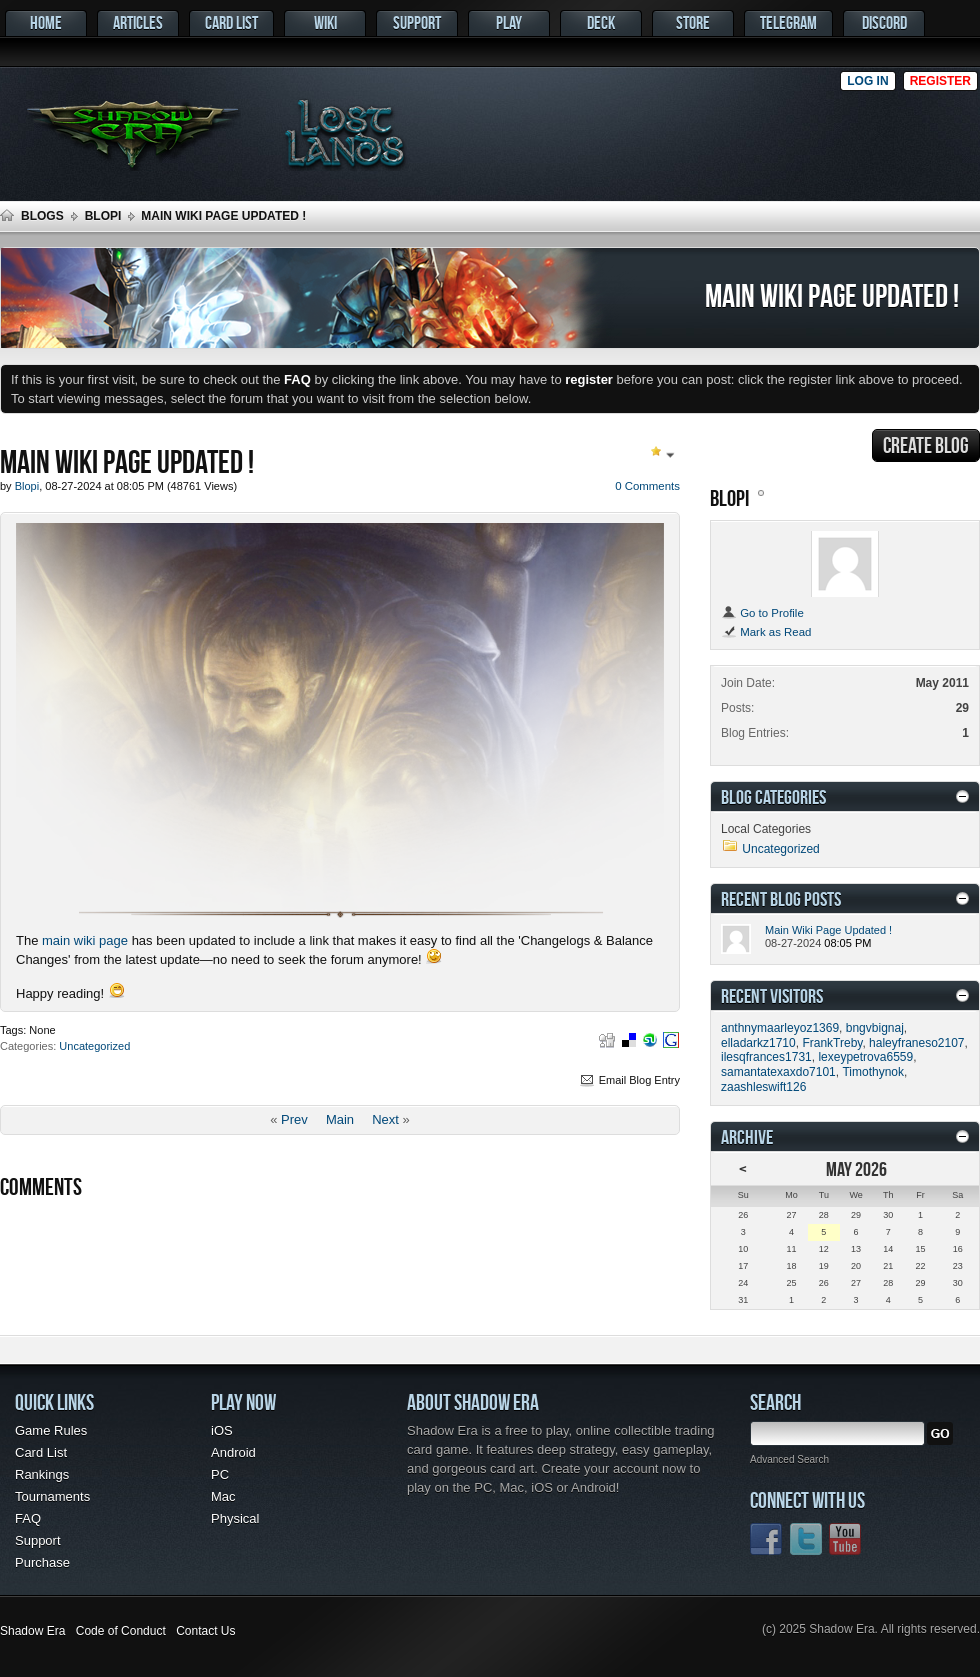 This screenshot has height=1677, width=980. Describe the element at coordinates (778, 1072) in the screenshot. I see `samantatexaxdo7101` at that location.